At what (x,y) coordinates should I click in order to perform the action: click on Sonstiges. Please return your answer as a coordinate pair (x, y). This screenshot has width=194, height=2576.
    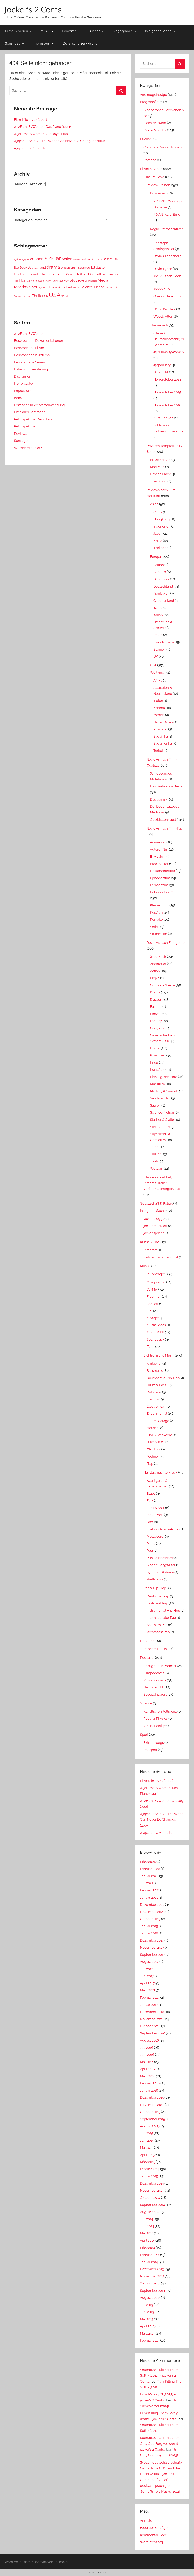
    Looking at the image, I should click on (14, 43).